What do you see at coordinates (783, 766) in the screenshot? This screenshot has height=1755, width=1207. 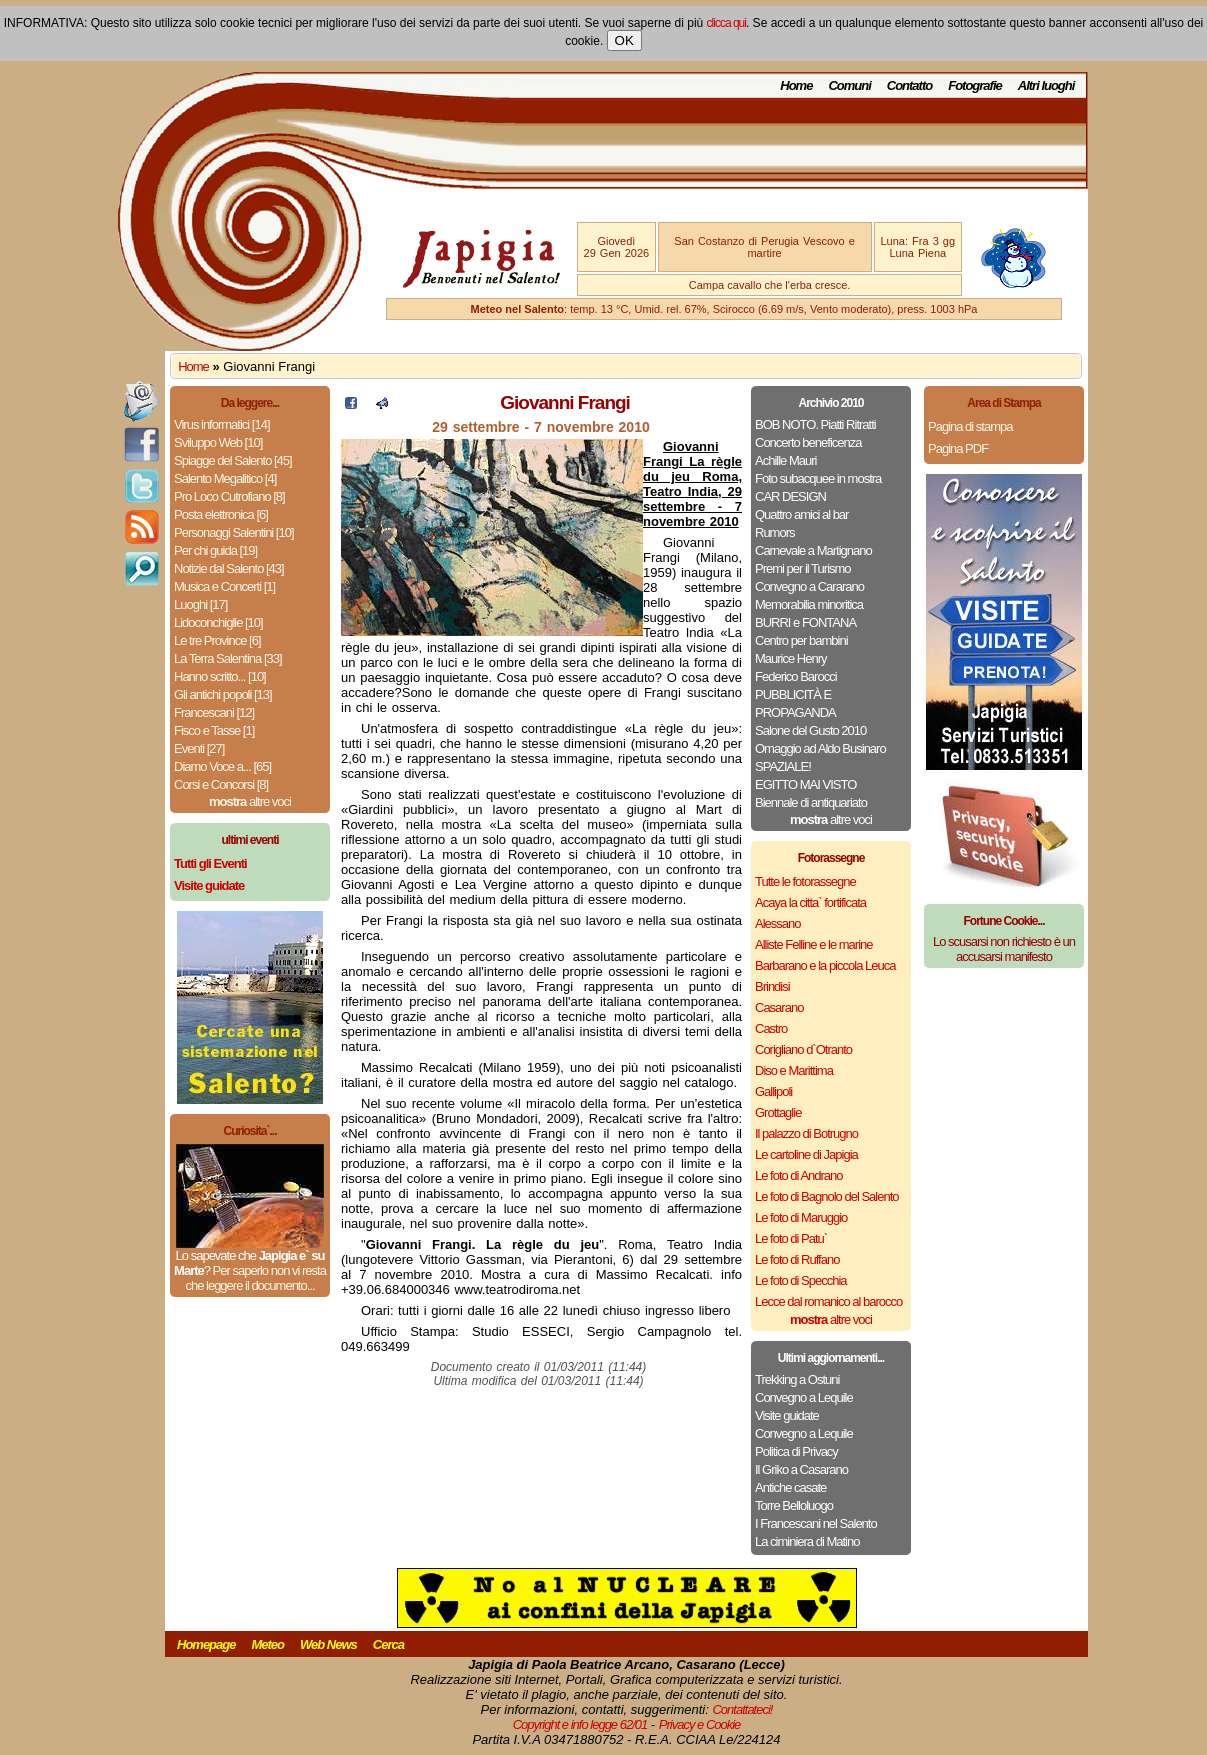 I see `SPAZIALE!` at bounding box center [783, 766].